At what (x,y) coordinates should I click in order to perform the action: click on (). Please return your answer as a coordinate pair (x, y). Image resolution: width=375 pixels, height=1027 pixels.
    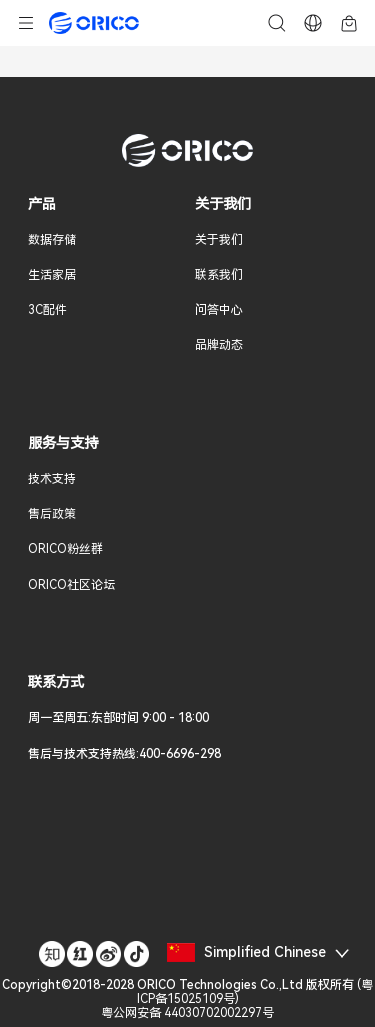
    Looking at the image, I should click on (187, 999).